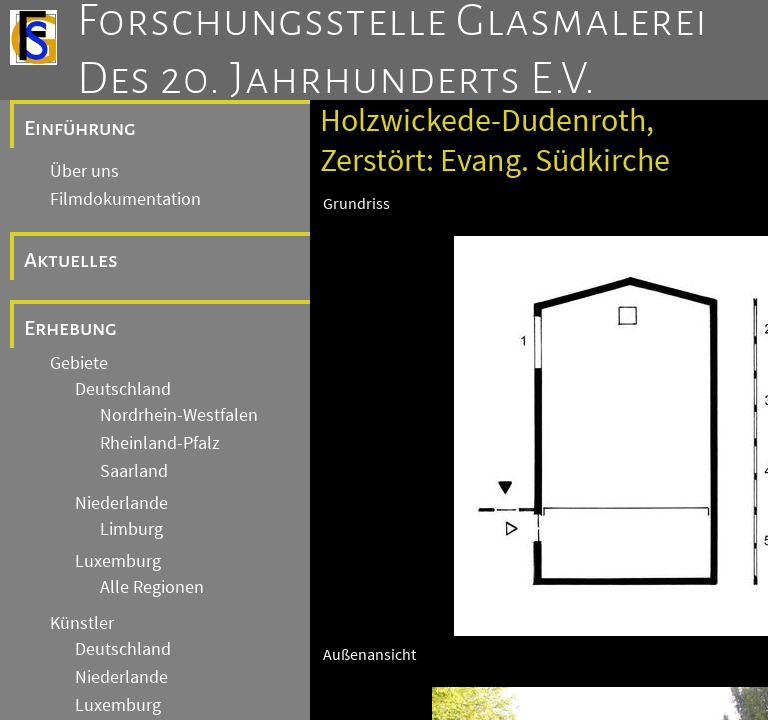 The height and width of the screenshot is (720, 768). Describe the element at coordinates (179, 415) in the screenshot. I see `Nordrhein-Westfalen` at that location.